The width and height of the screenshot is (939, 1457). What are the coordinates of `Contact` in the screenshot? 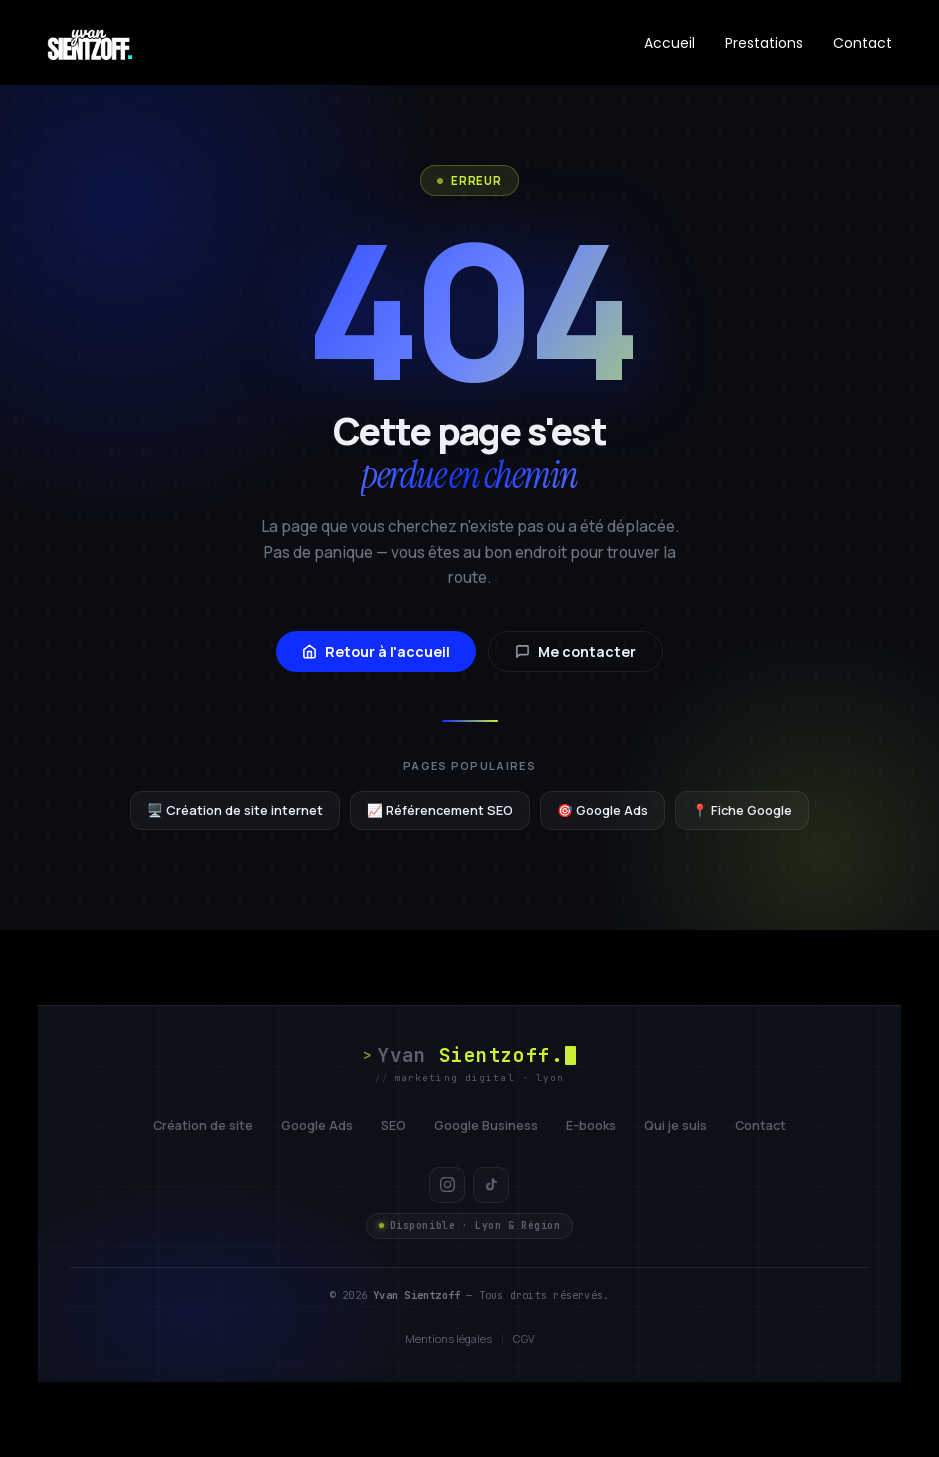 It's located at (862, 43).